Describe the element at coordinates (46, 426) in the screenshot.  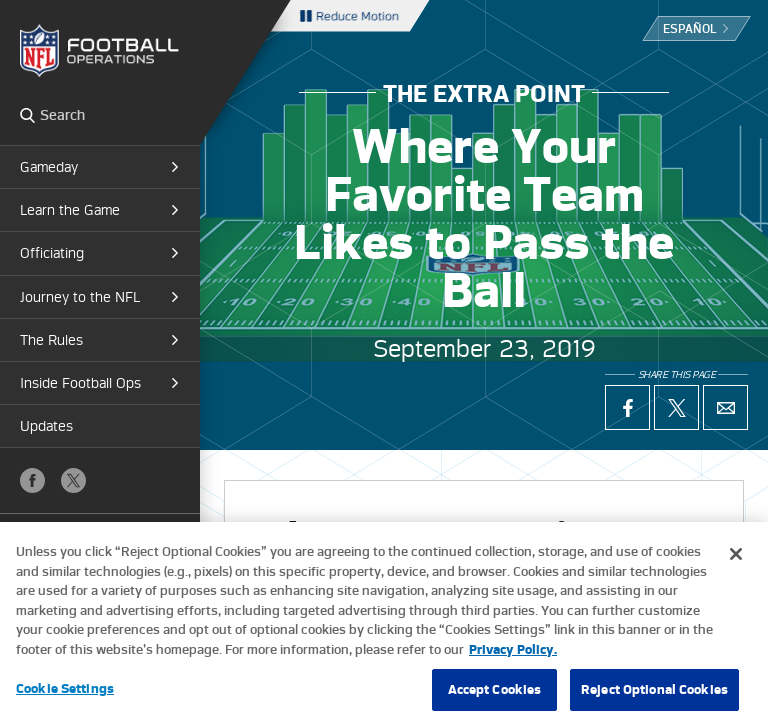
I see `Updates` at that location.